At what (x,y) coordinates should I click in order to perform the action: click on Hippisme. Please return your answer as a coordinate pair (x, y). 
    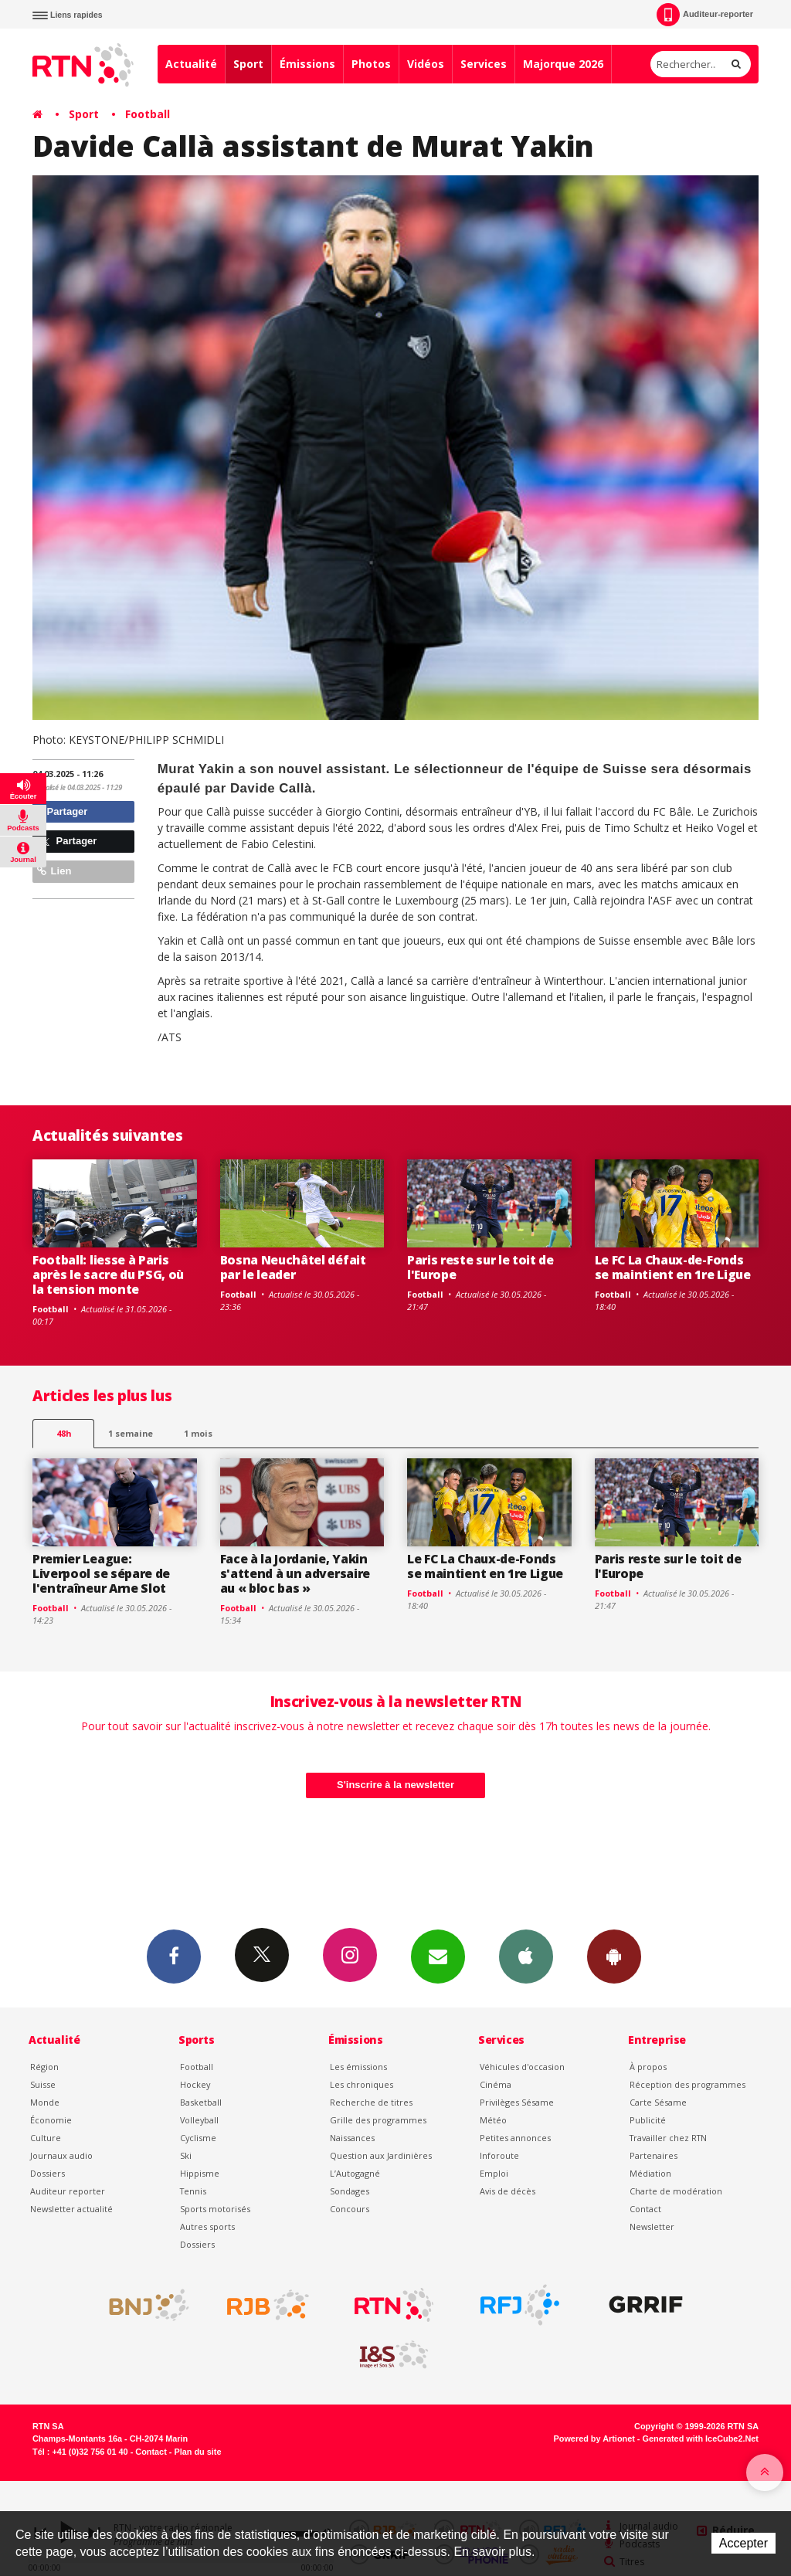
    Looking at the image, I should click on (199, 2173).